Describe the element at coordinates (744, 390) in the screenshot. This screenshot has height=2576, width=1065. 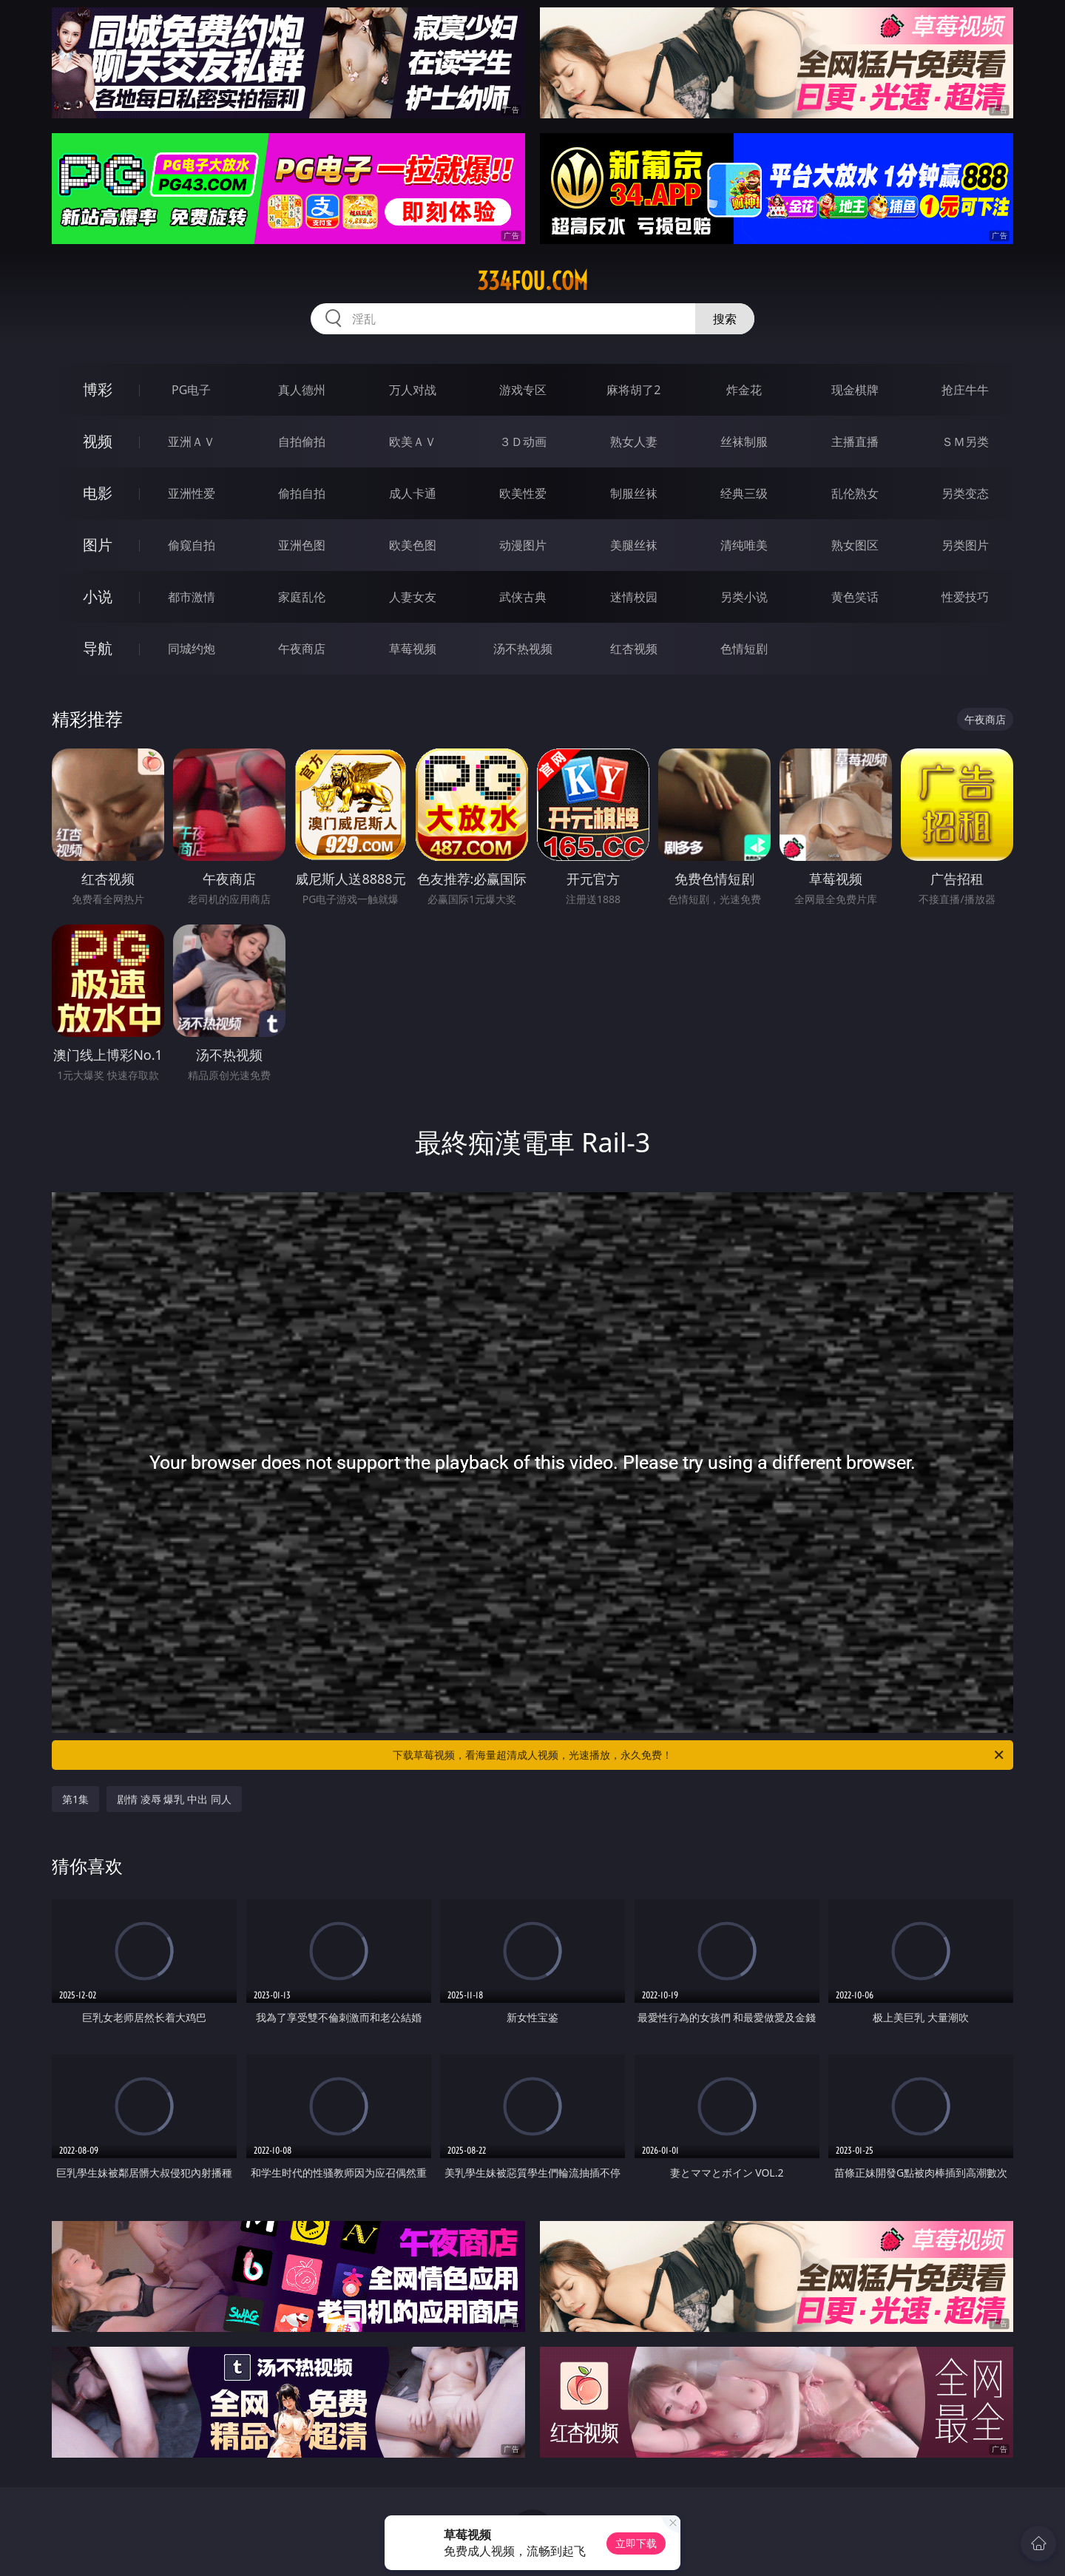
I see `炸金花` at that location.